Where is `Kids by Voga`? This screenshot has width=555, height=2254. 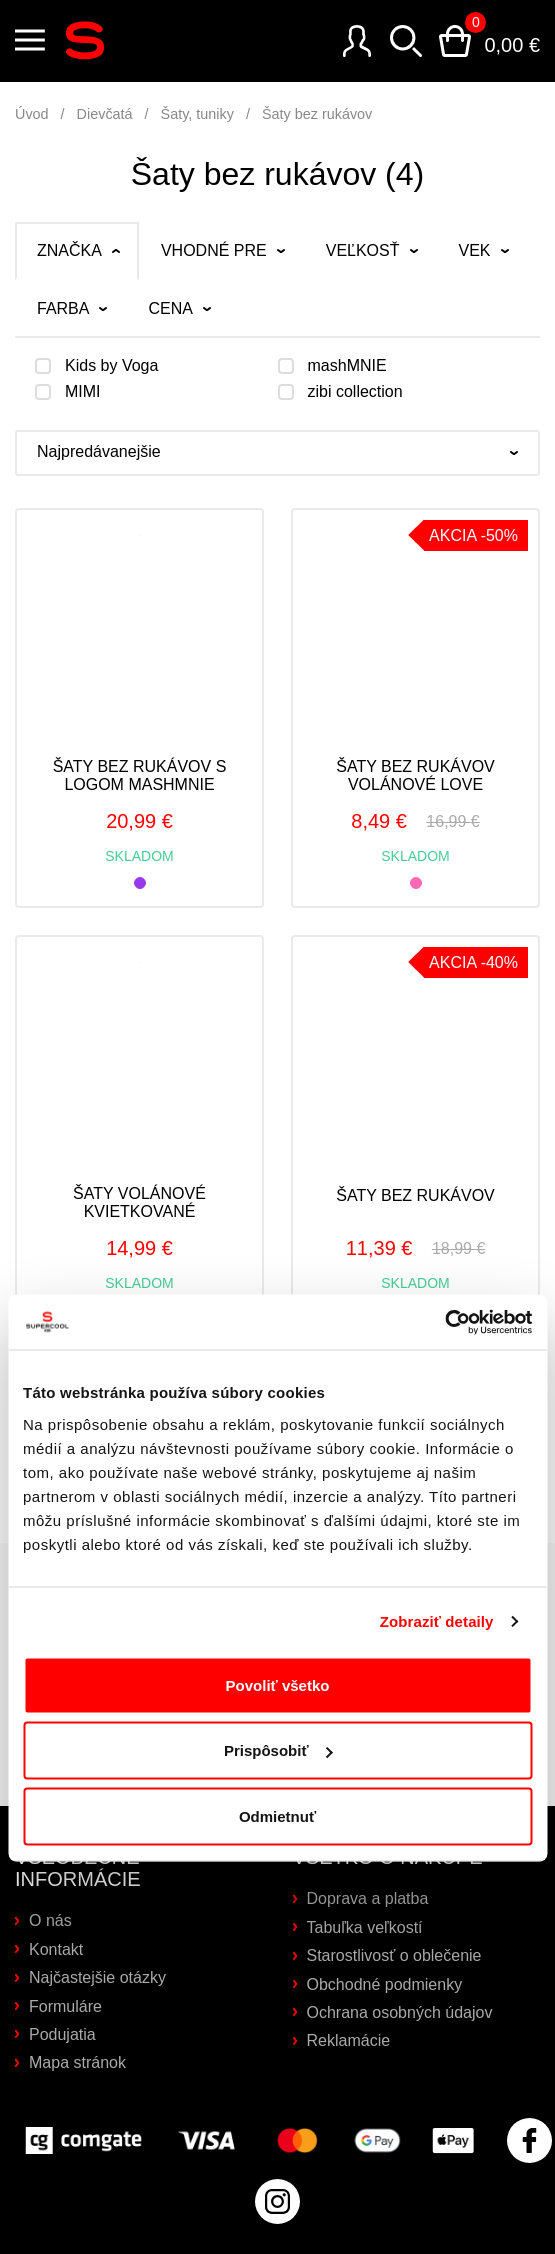
Kids by Voga is located at coordinates (111, 366).